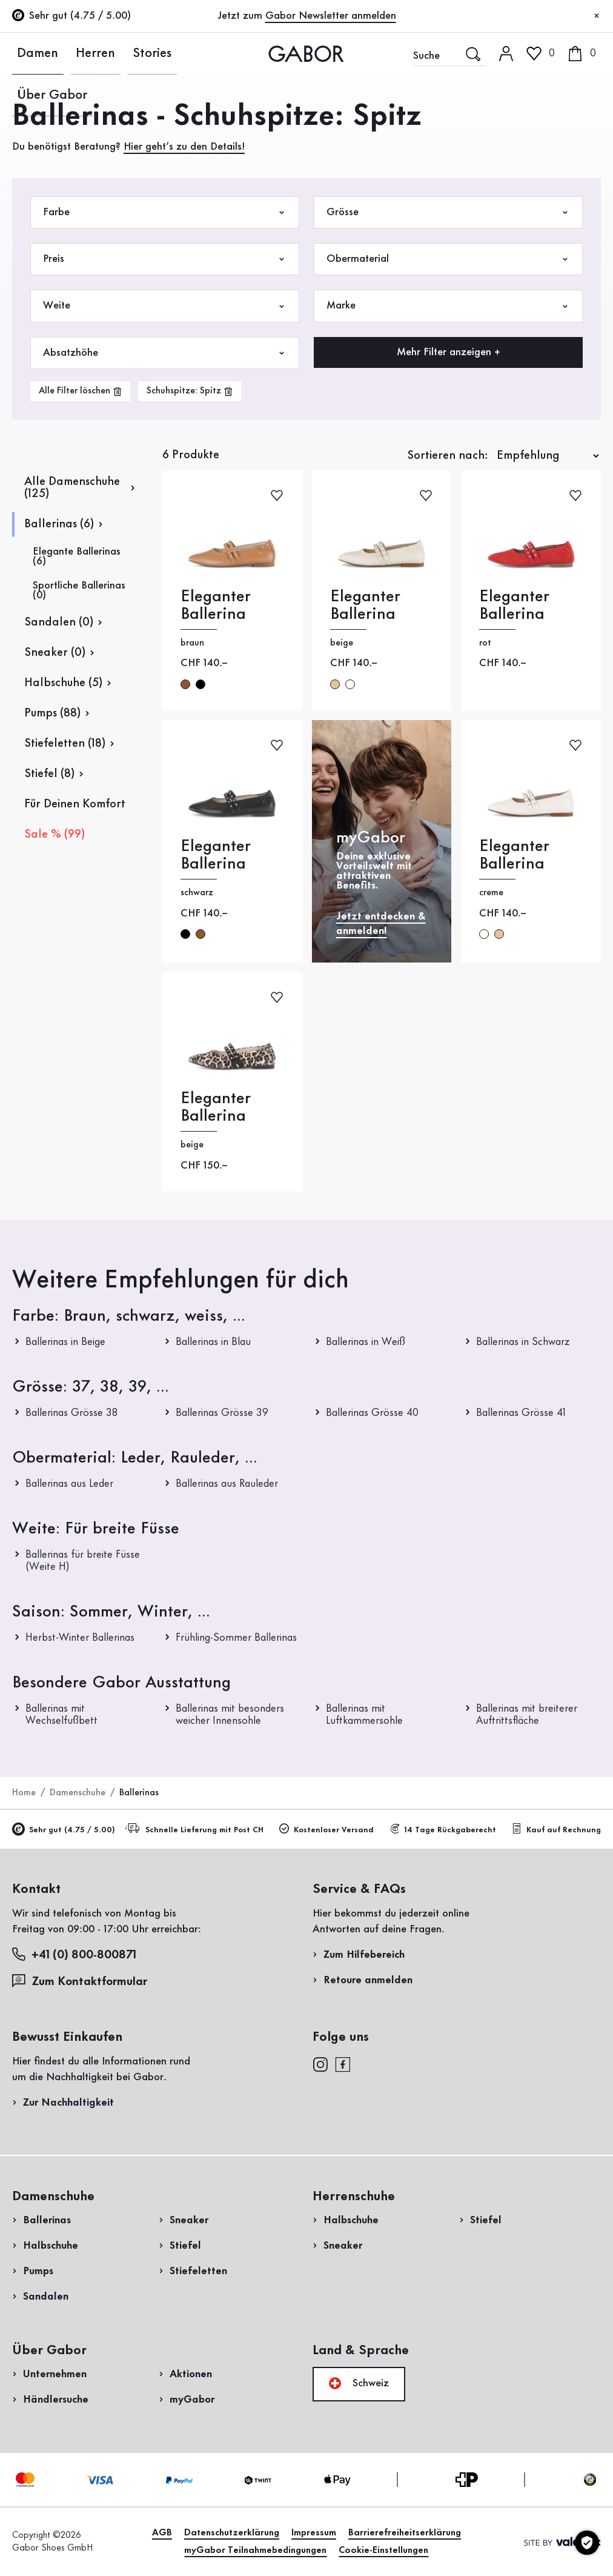 The height and width of the screenshot is (2576, 613). I want to click on Ballerinas für breite Füsse (Weite H), so click(82, 1561).